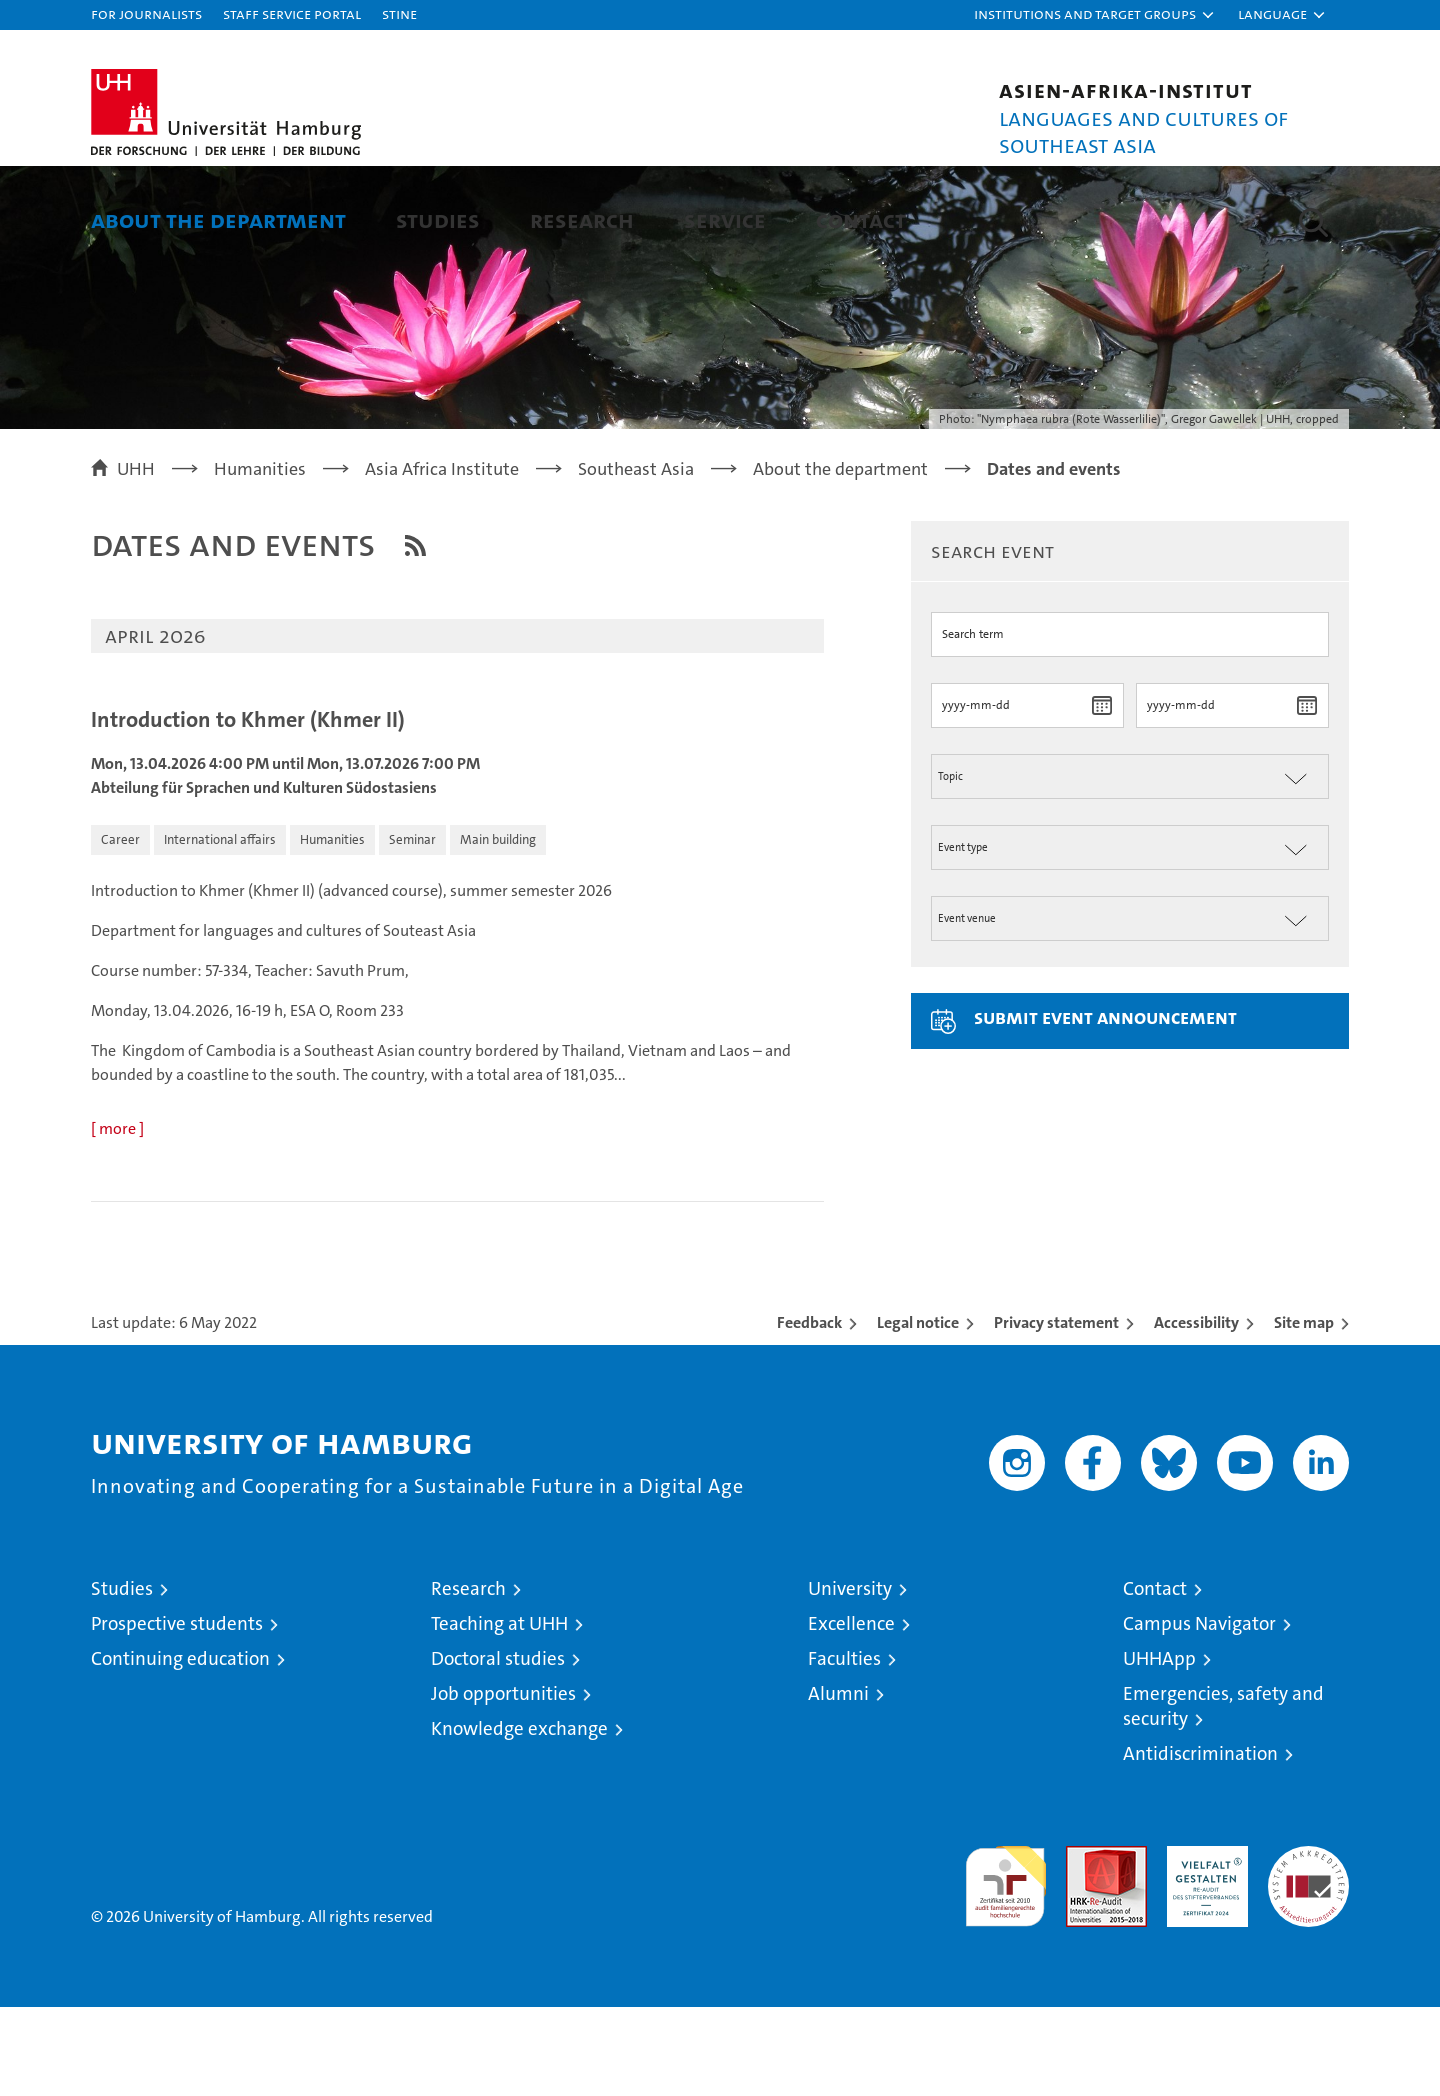  Describe the element at coordinates (1308, 1956) in the screenshot. I see `System accreditation` at that location.